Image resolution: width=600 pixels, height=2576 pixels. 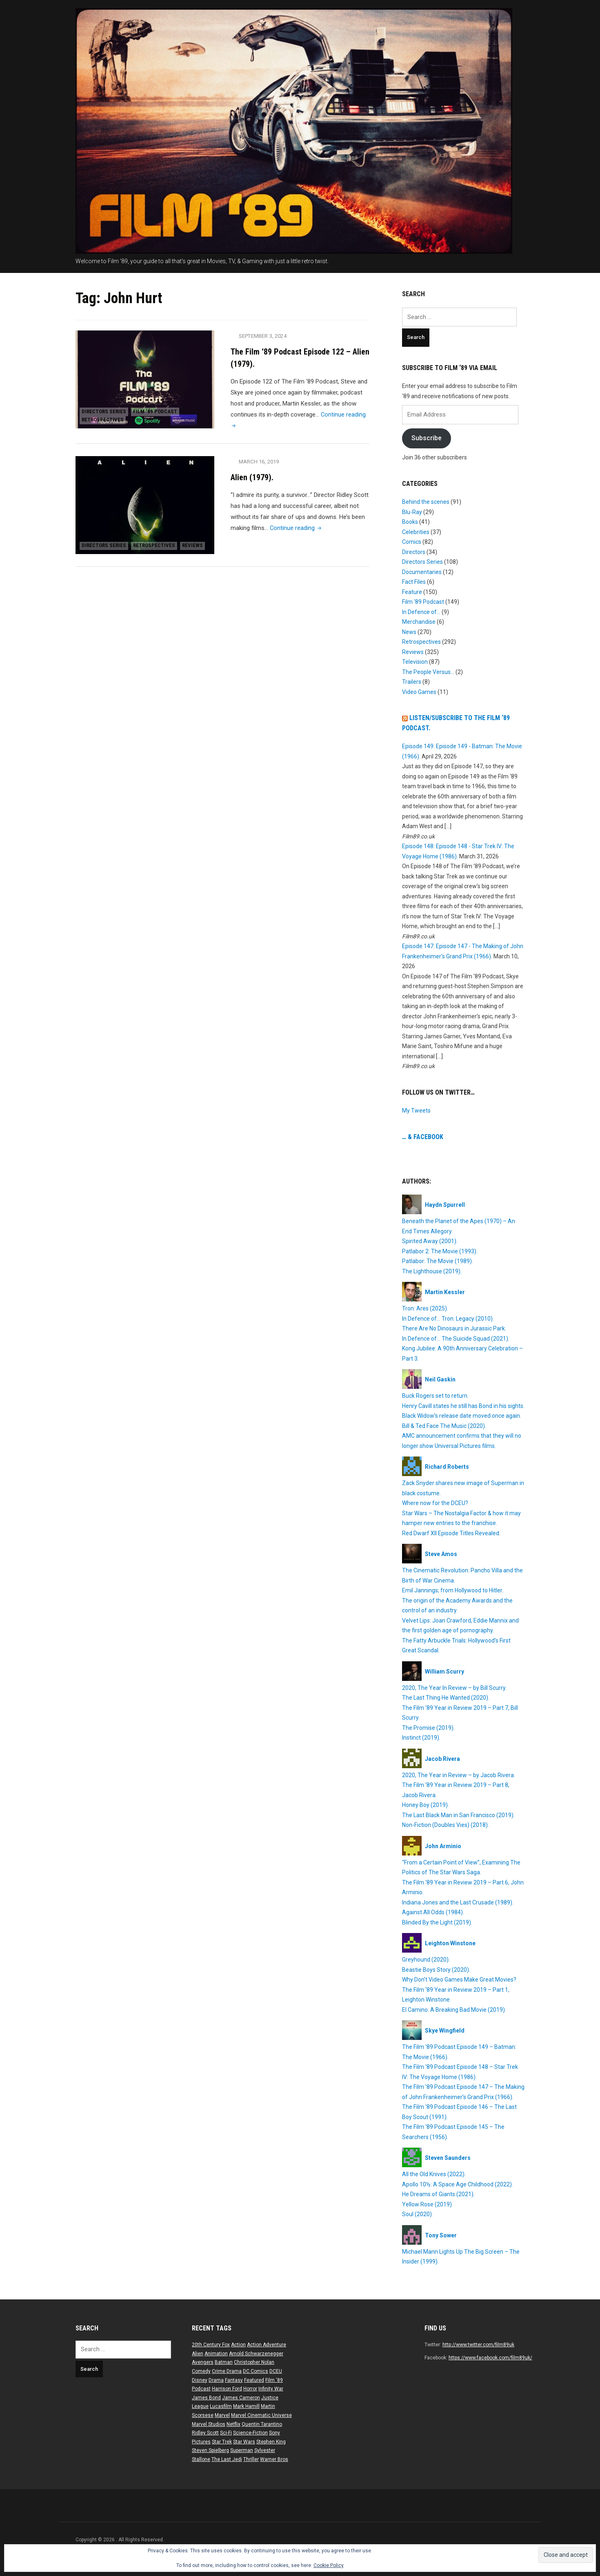 I want to click on Avengers, so click(x=202, y=2362).